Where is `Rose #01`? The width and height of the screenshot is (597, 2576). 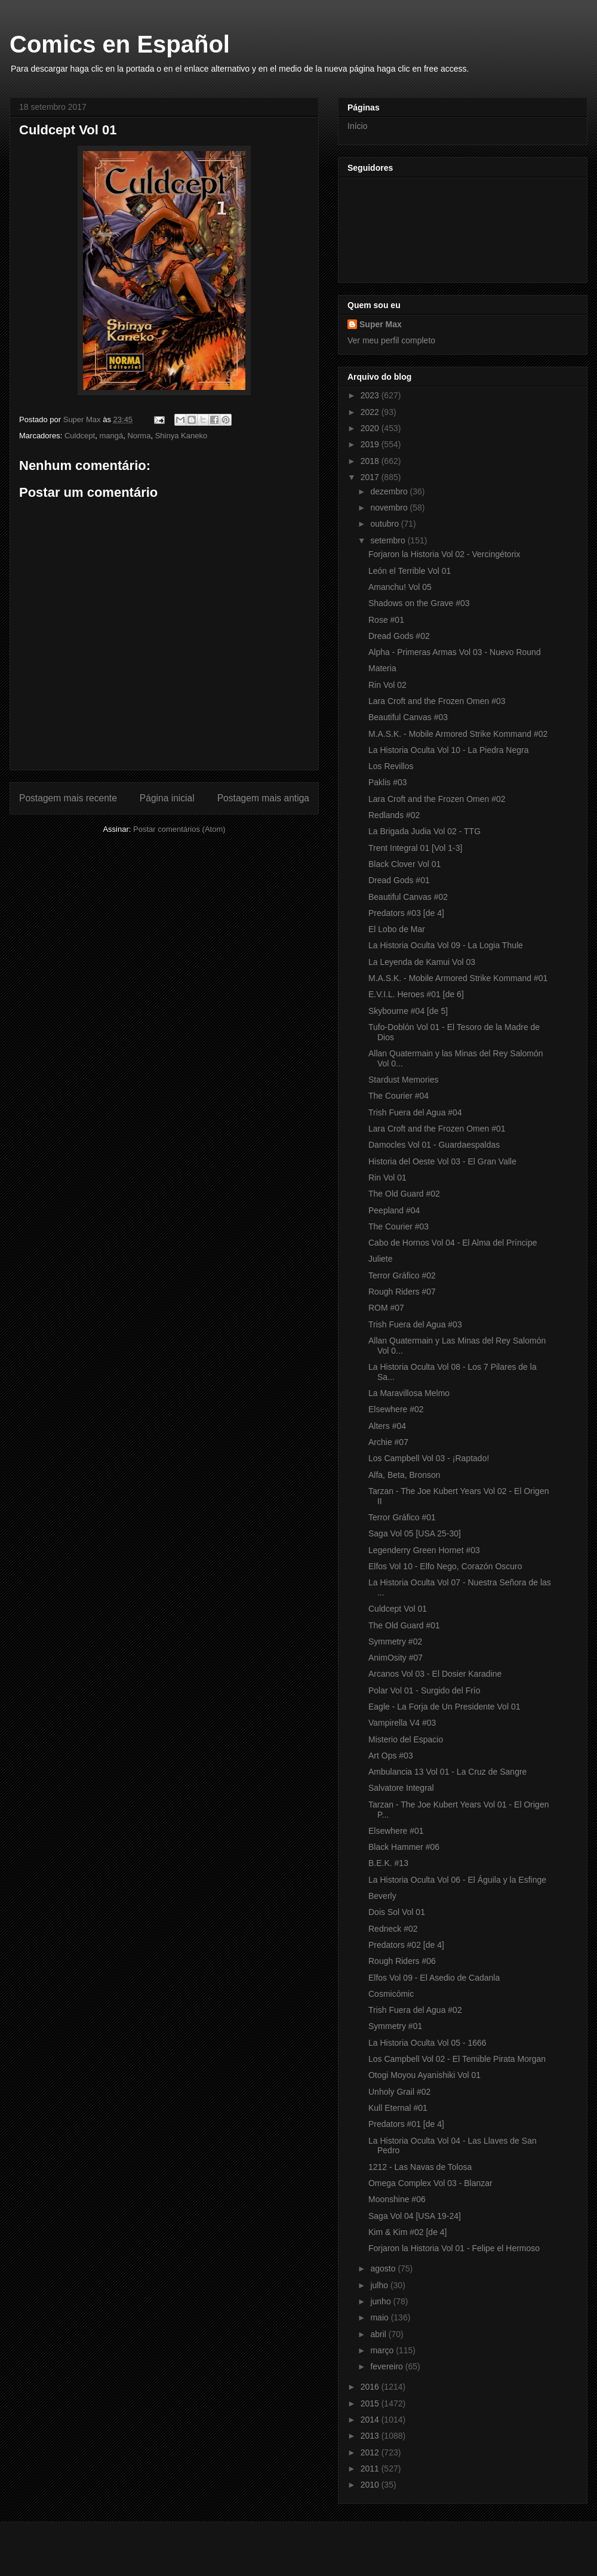
Rose #01 is located at coordinates (386, 620).